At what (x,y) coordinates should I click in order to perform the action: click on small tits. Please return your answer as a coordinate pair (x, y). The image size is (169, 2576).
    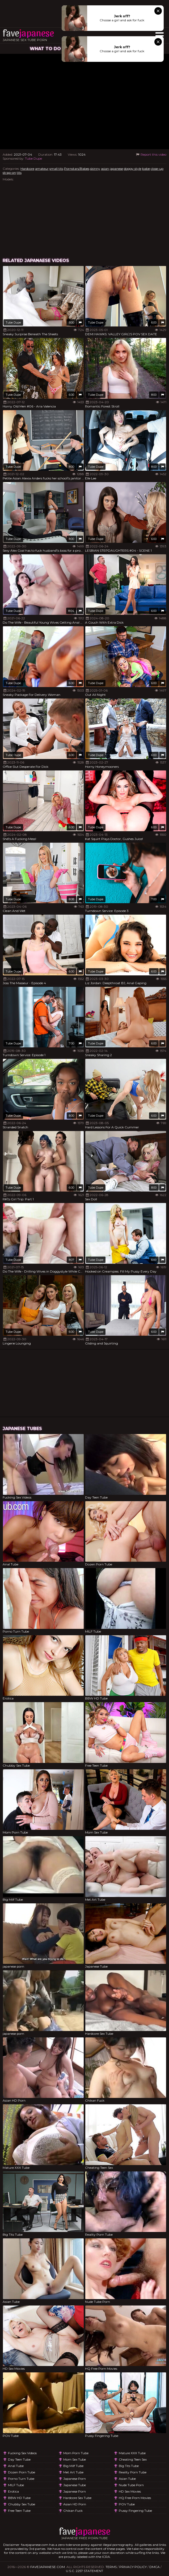
    Looking at the image, I should click on (56, 169).